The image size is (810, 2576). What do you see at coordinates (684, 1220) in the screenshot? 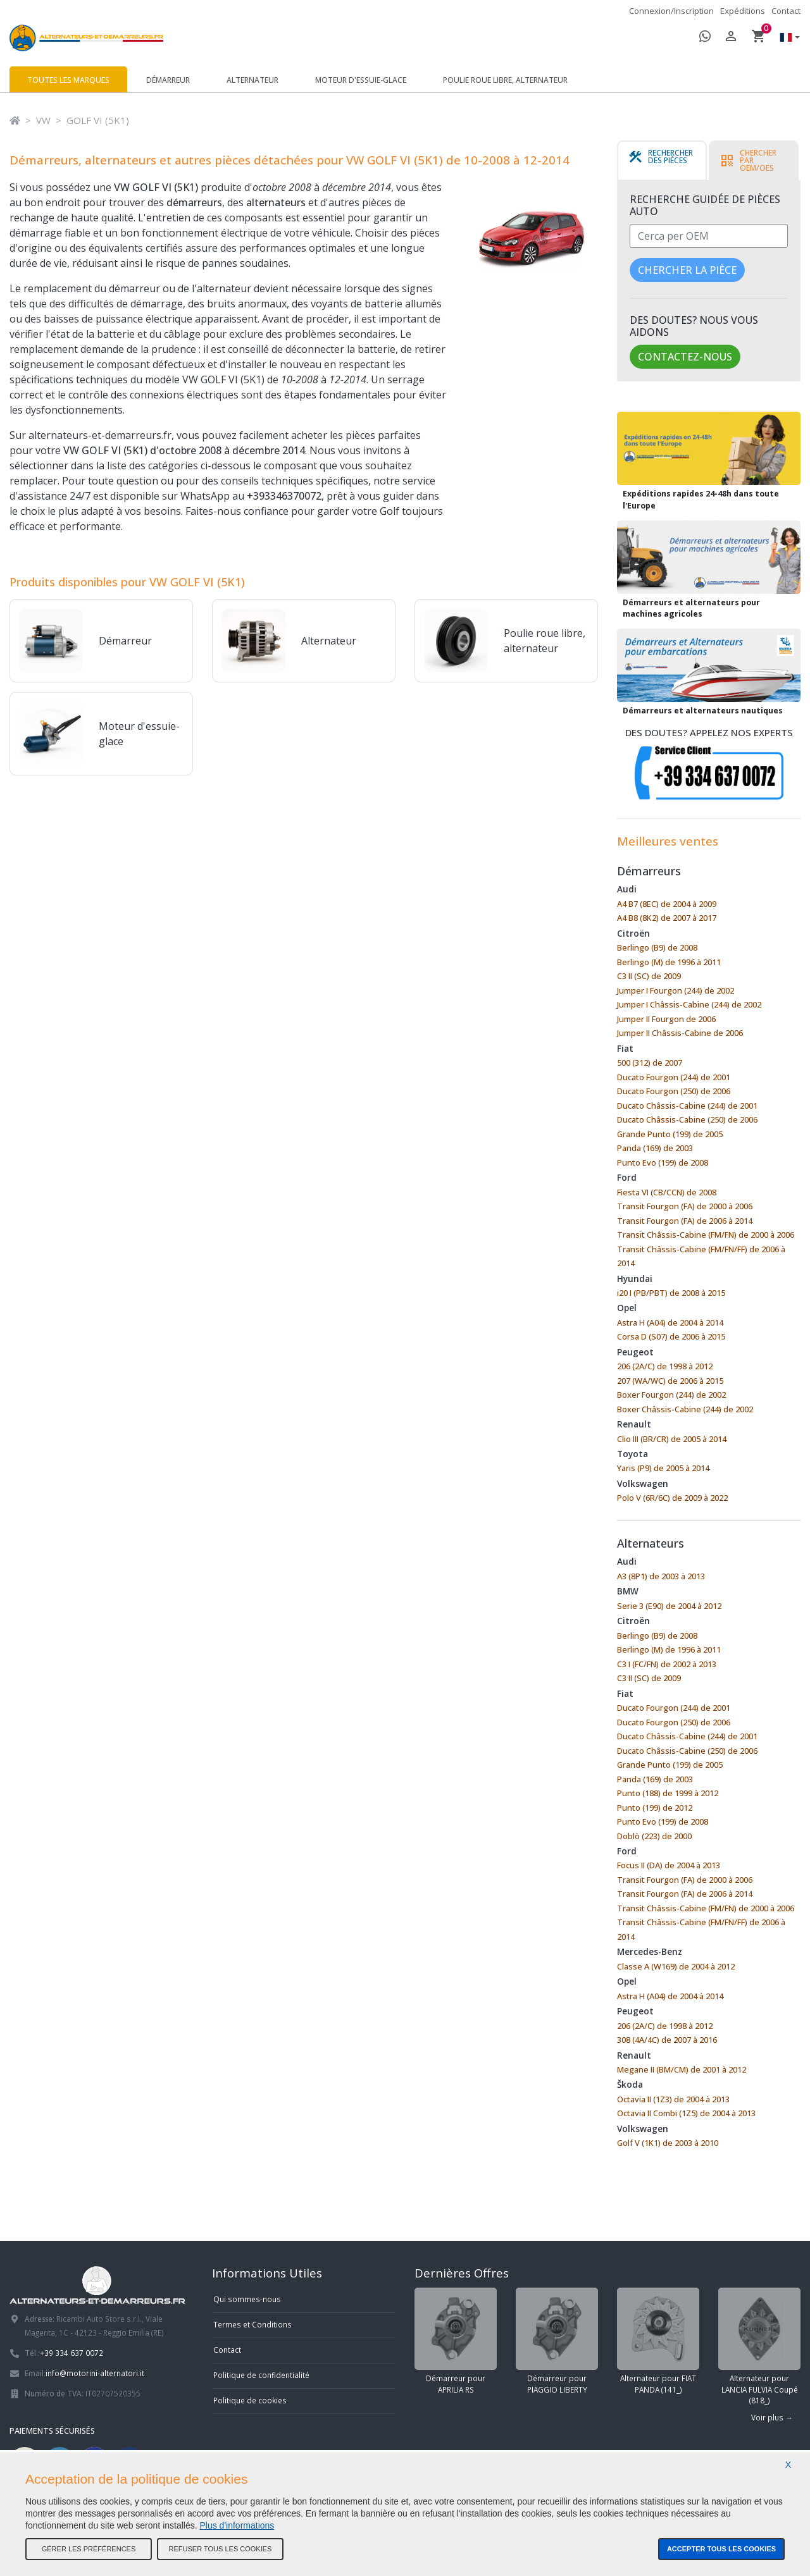
I see `Transit Fourgon (FA) de 2006 à 2014` at bounding box center [684, 1220].